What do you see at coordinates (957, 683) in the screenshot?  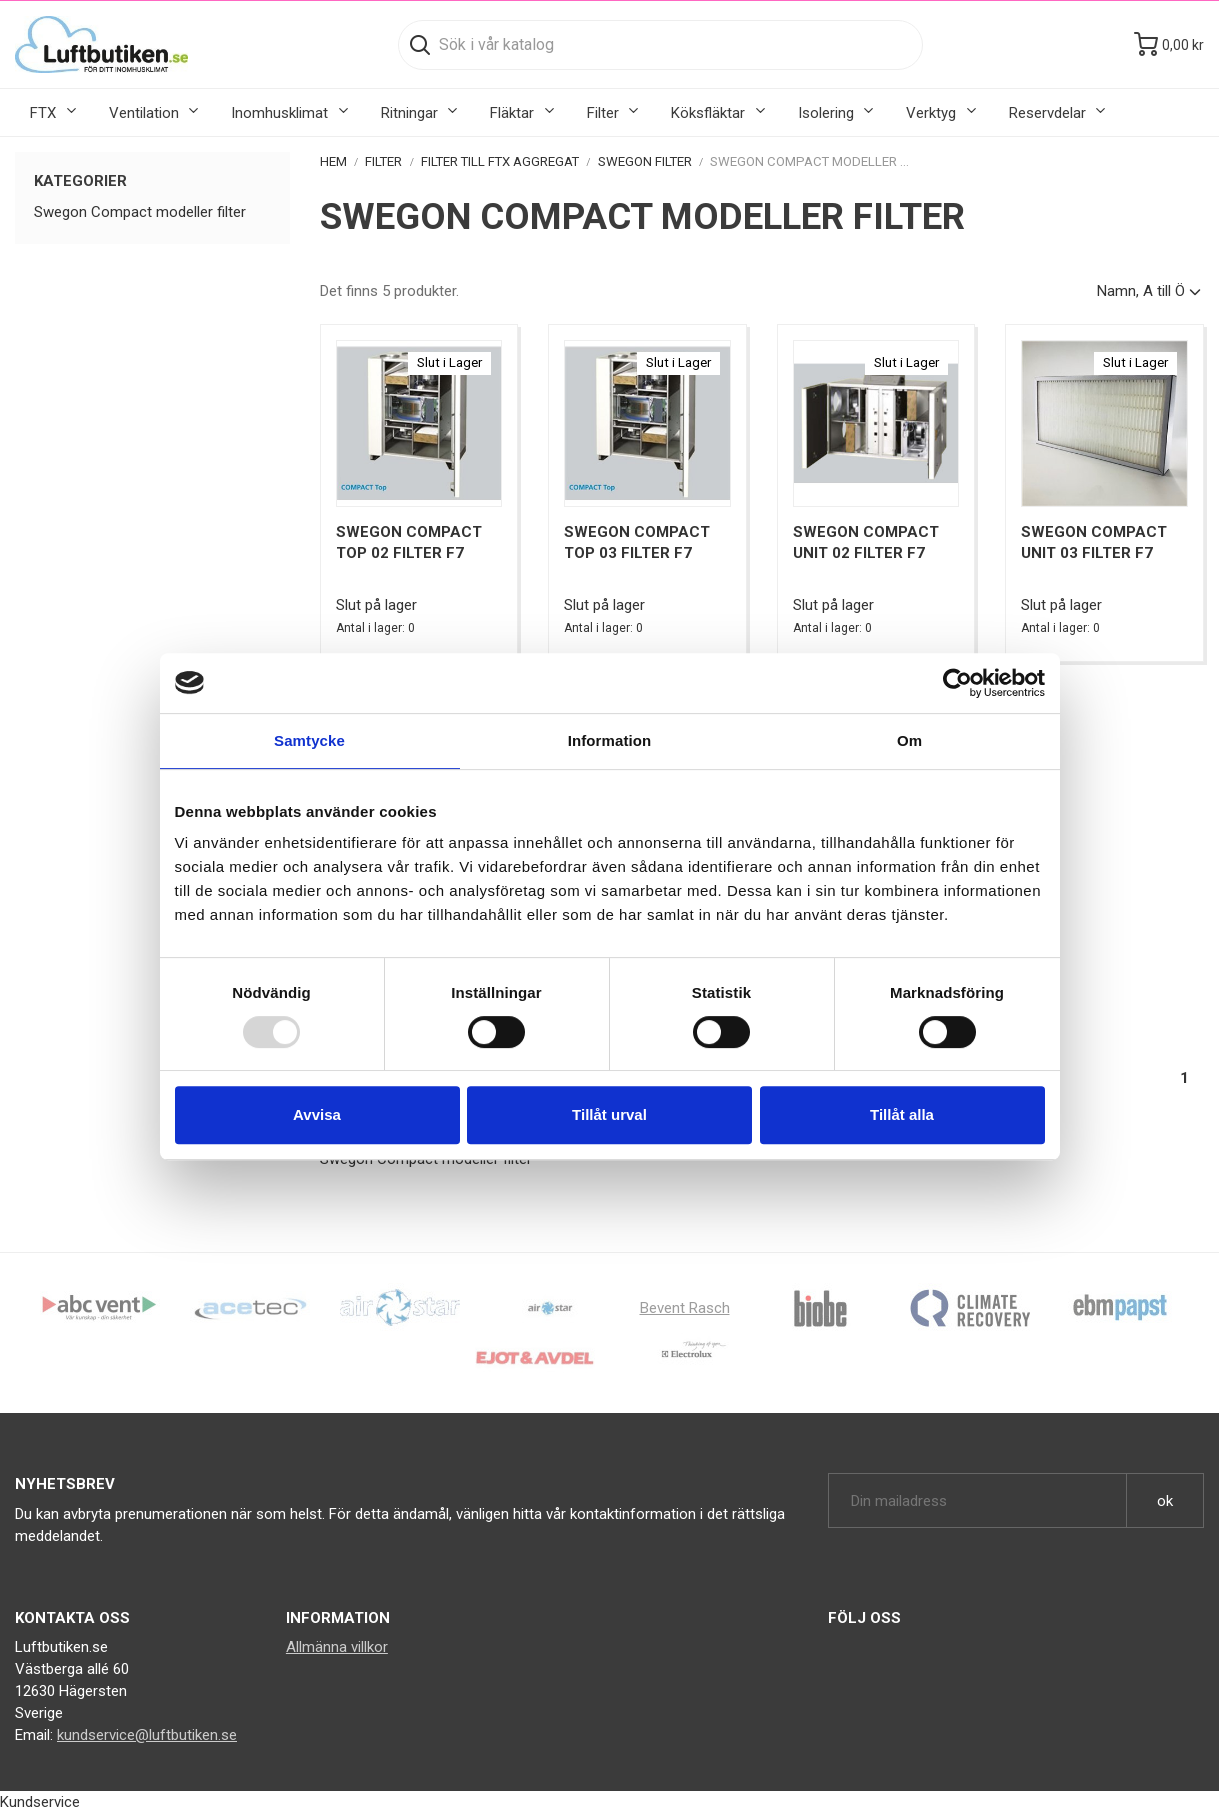 I see `[Usercentrics Cookiebot - opens in a new window]` at bounding box center [957, 683].